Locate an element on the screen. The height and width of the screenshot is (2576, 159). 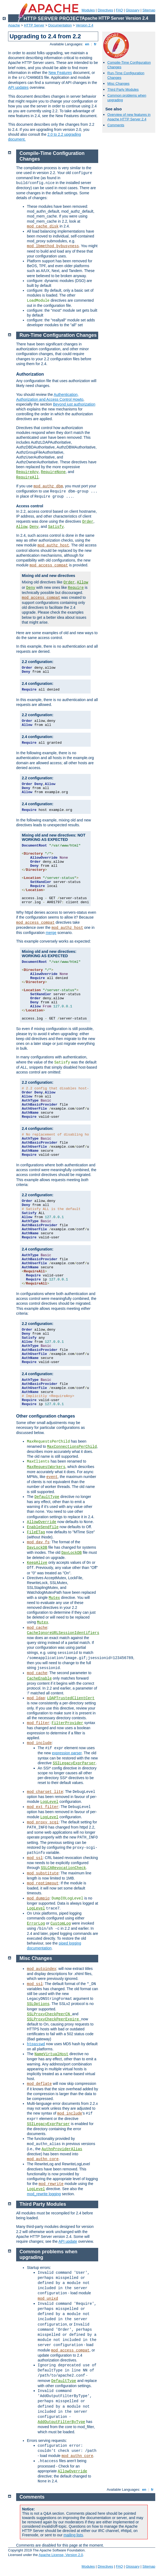
mod_filter is located at coordinates (38, 1723).